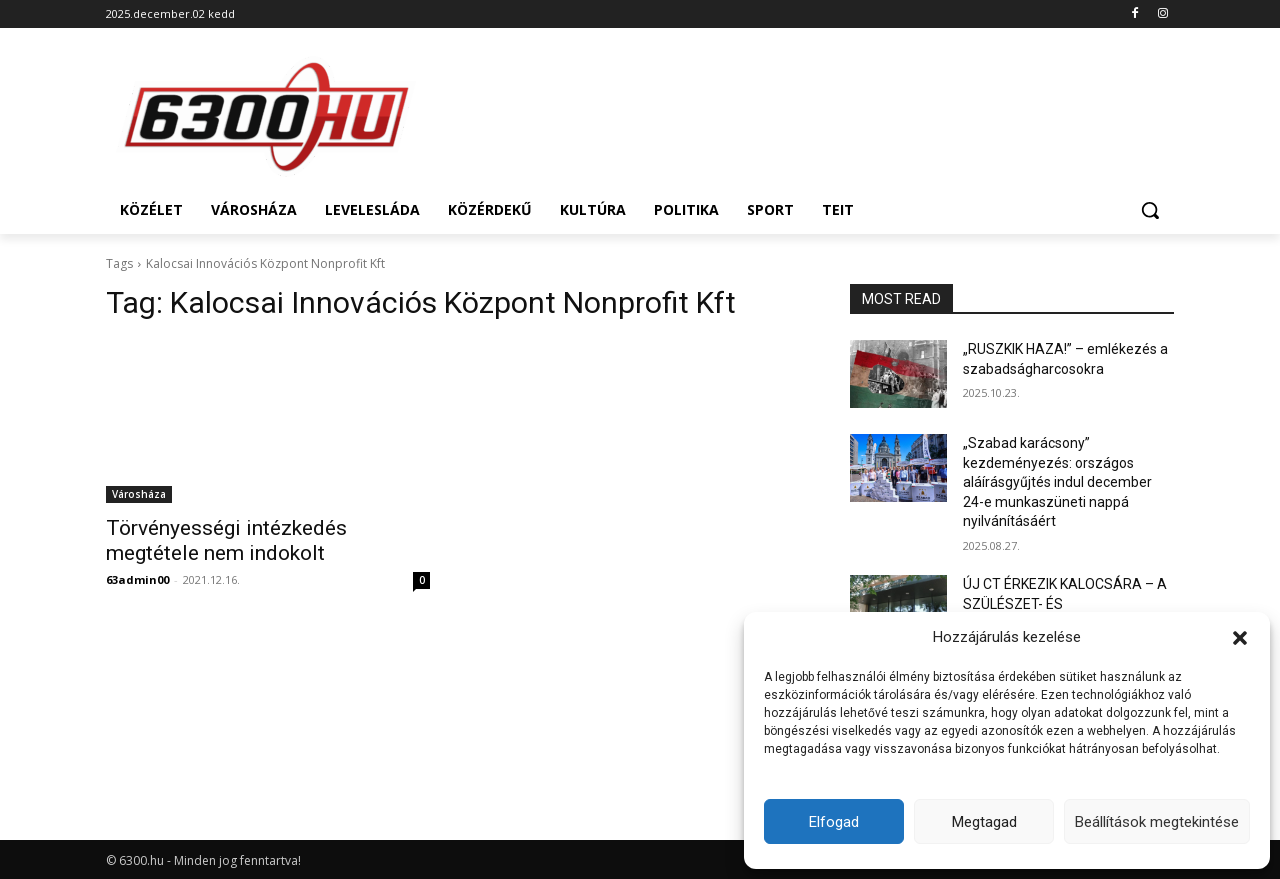 The width and height of the screenshot is (1280, 879). Describe the element at coordinates (1157, 822) in the screenshot. I see `Beállítások megtekintése` at that location.